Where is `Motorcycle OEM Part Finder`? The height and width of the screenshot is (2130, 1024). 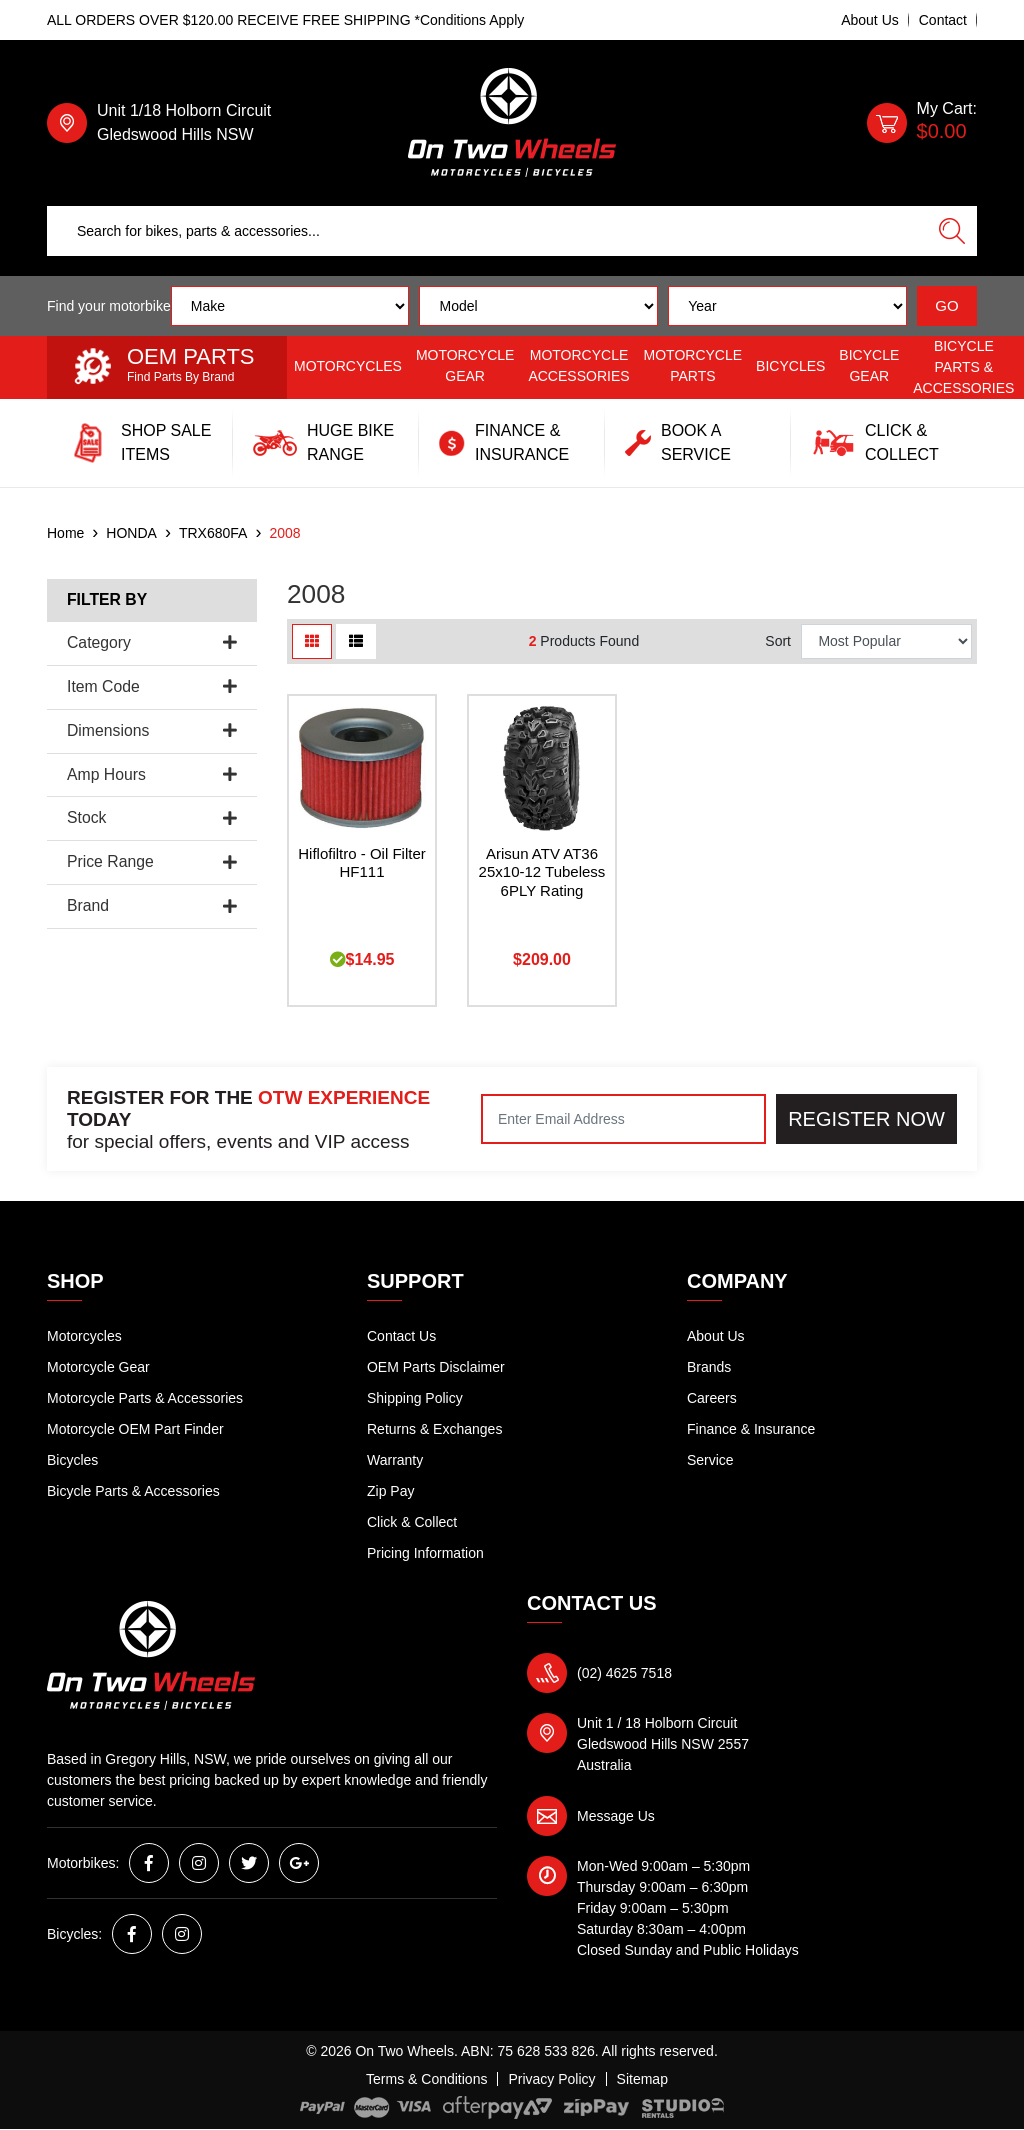
Motorcycle OEM Part Finder is located at coordinates (135, 1429).